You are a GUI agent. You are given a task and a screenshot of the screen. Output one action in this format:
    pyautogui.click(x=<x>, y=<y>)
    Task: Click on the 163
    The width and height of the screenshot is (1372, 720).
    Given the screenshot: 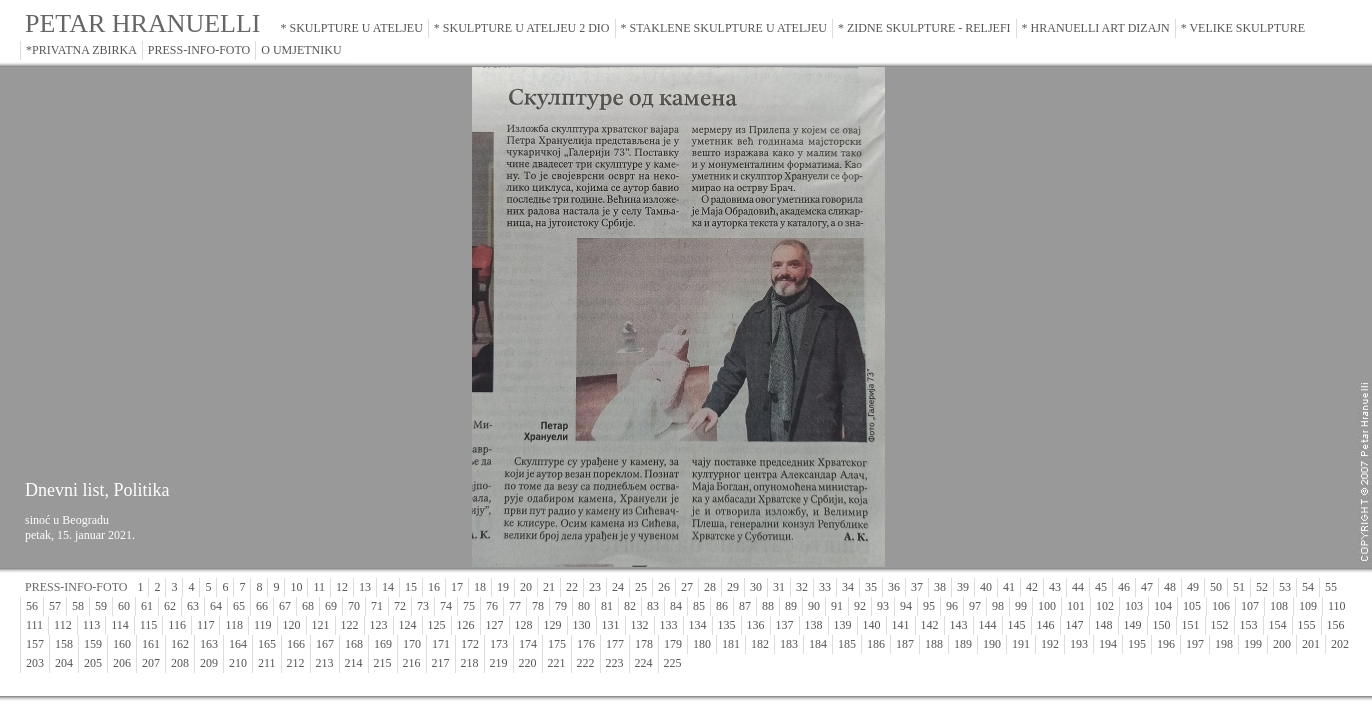 What is the action you would take?
    pyautogui.click(x=209, y=644)
    